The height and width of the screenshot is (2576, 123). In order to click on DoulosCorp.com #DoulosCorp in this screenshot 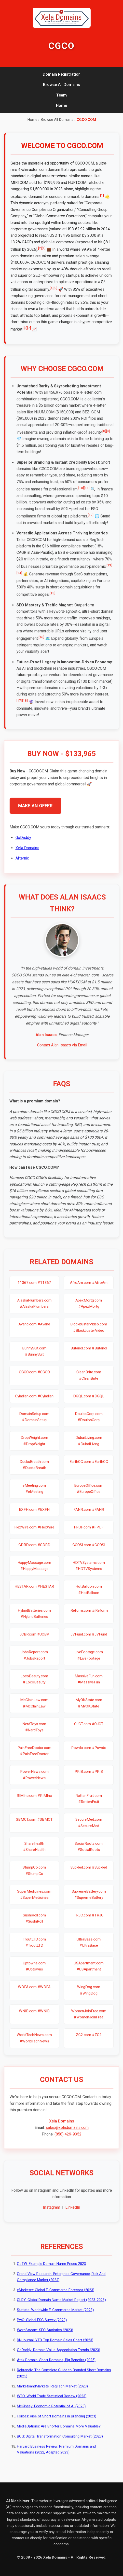, I will do `click(89, 1419)`.